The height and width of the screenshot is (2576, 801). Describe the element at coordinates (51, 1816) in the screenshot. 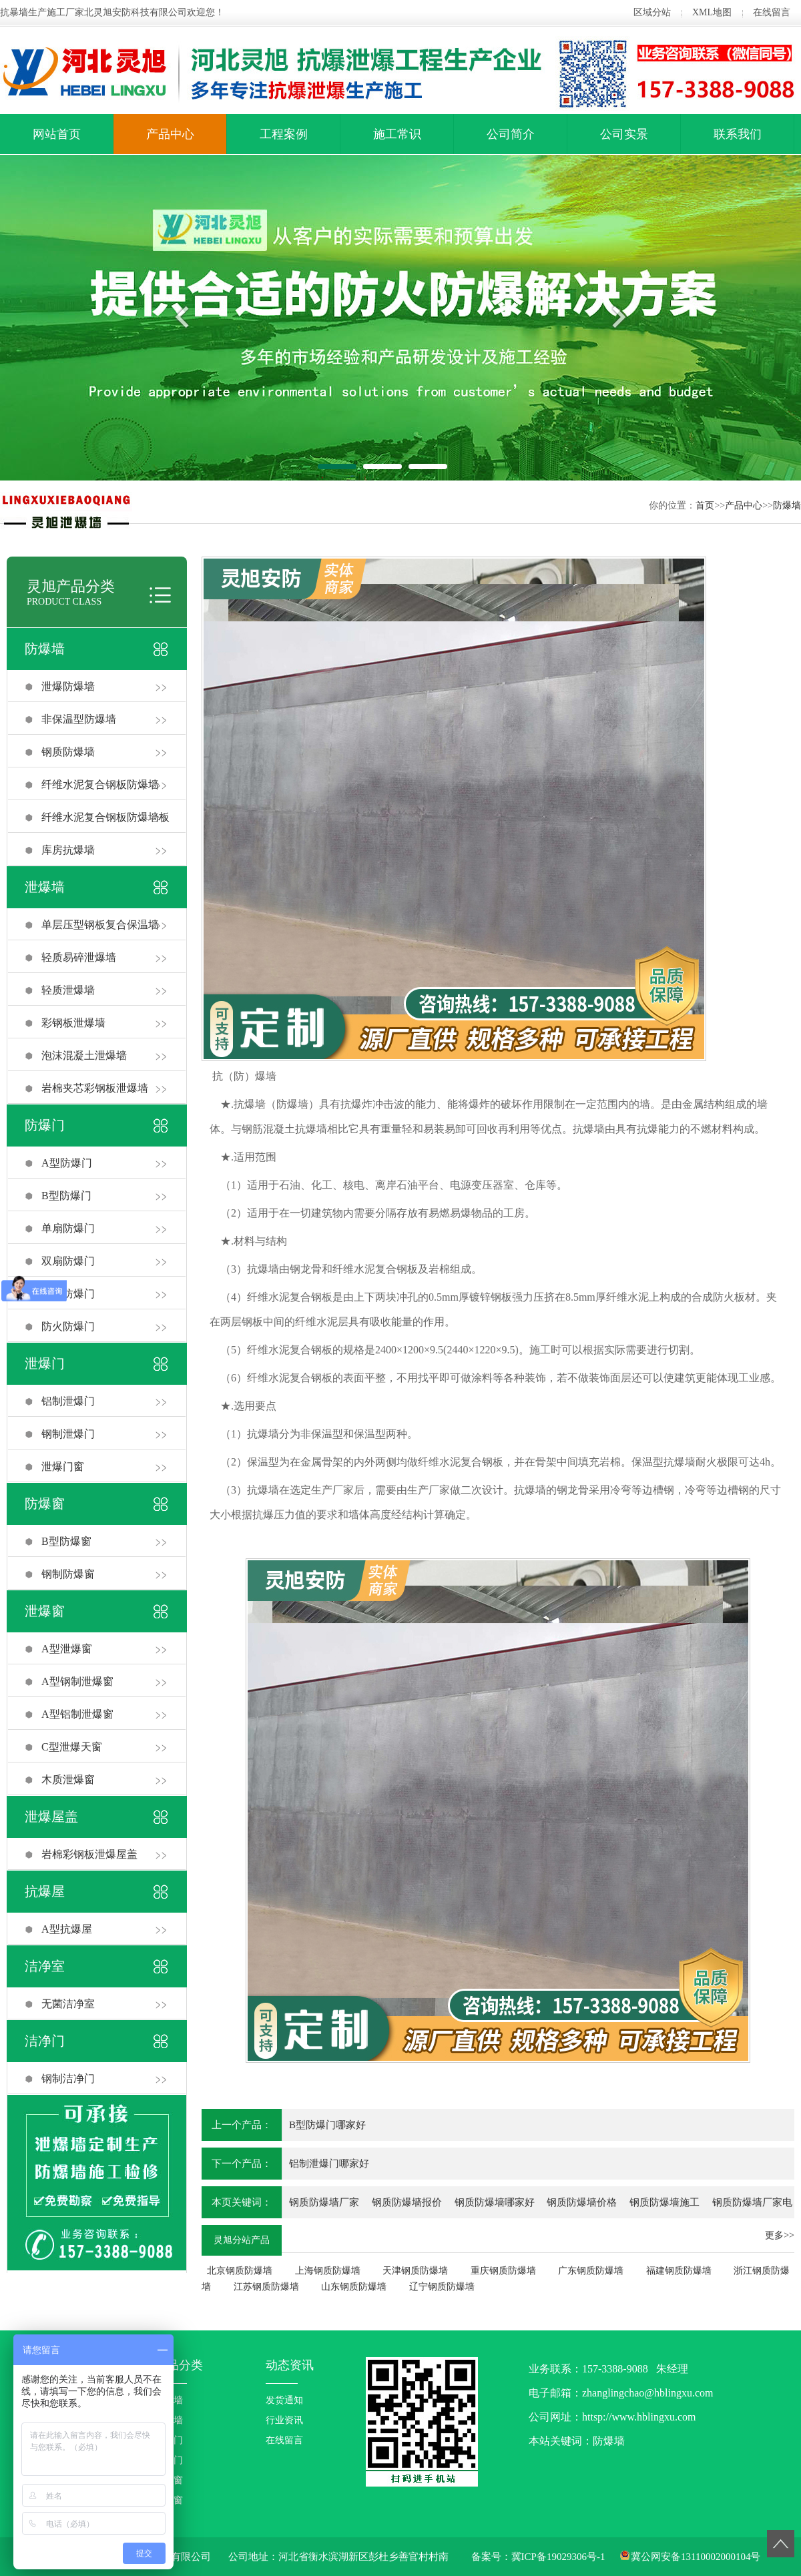

I see `泄爆屋盖` at that location.